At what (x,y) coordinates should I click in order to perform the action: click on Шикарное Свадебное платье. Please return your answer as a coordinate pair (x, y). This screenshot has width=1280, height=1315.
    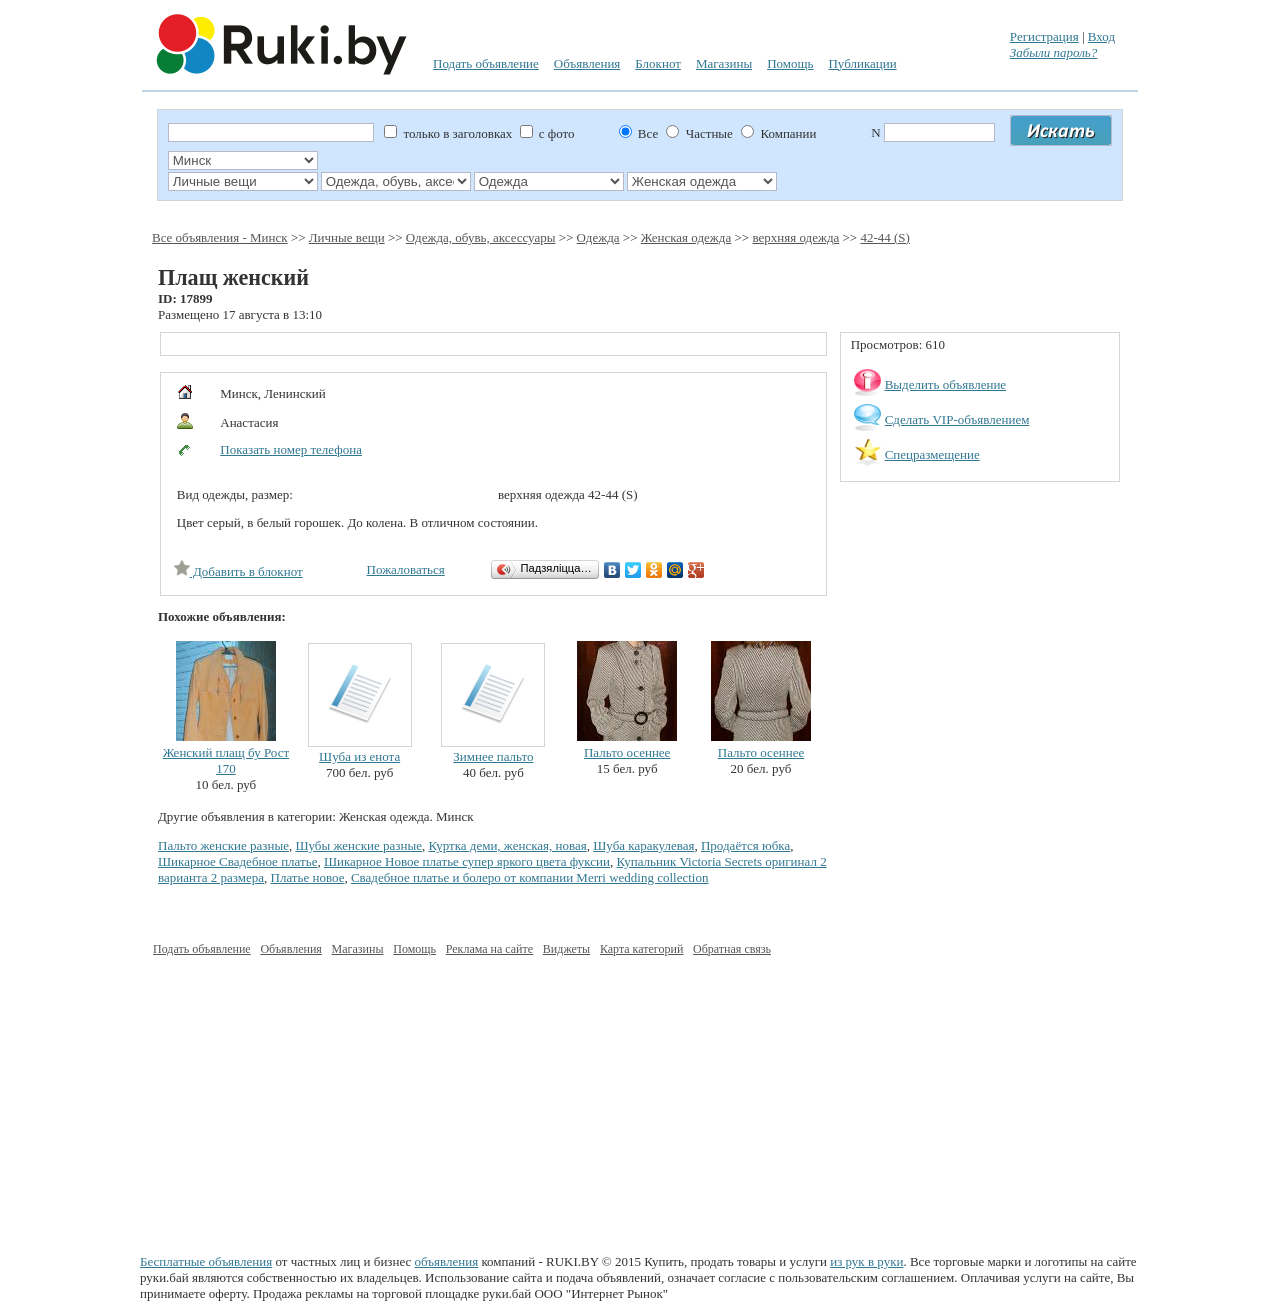
    Looking at the image, I should click on (237, 861).